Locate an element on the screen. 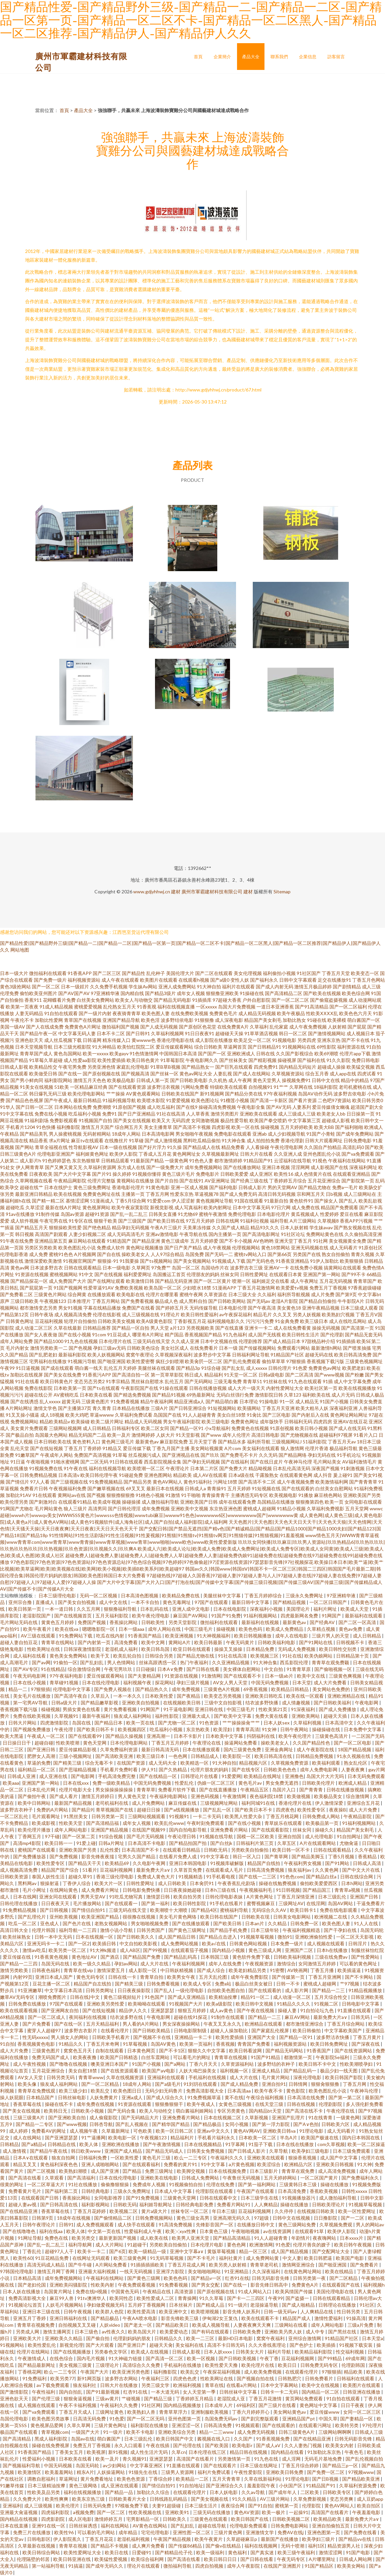  亚洲色图网站 is located at coordinates (158, 1475).